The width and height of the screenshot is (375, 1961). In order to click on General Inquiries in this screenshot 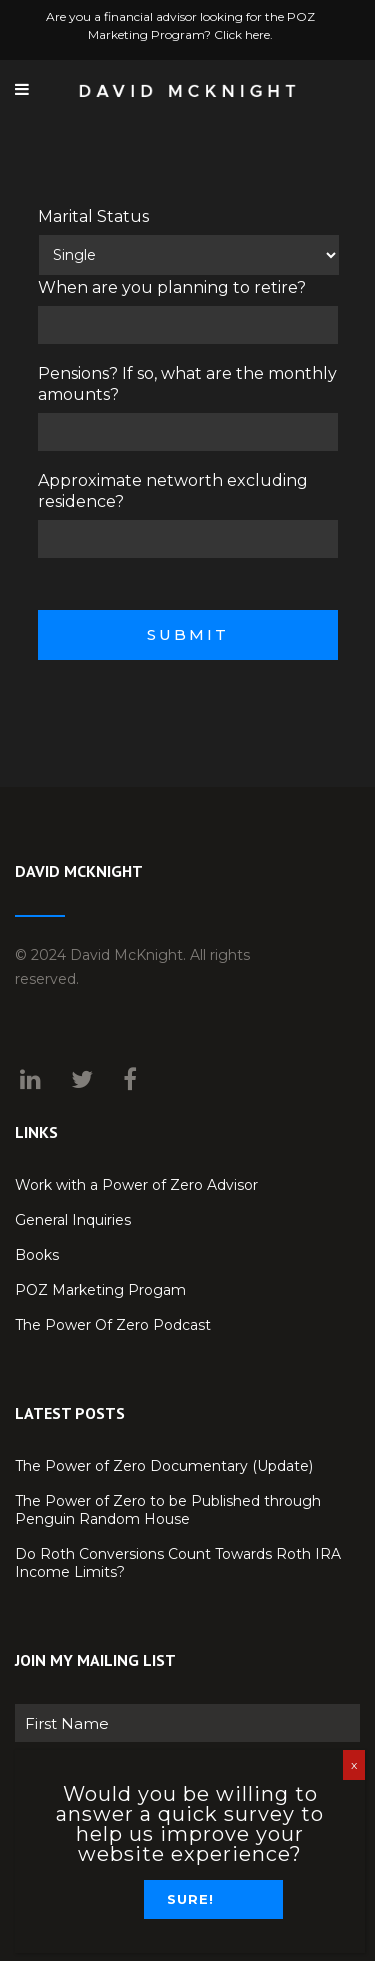, I will do `click(73, 1220)`.